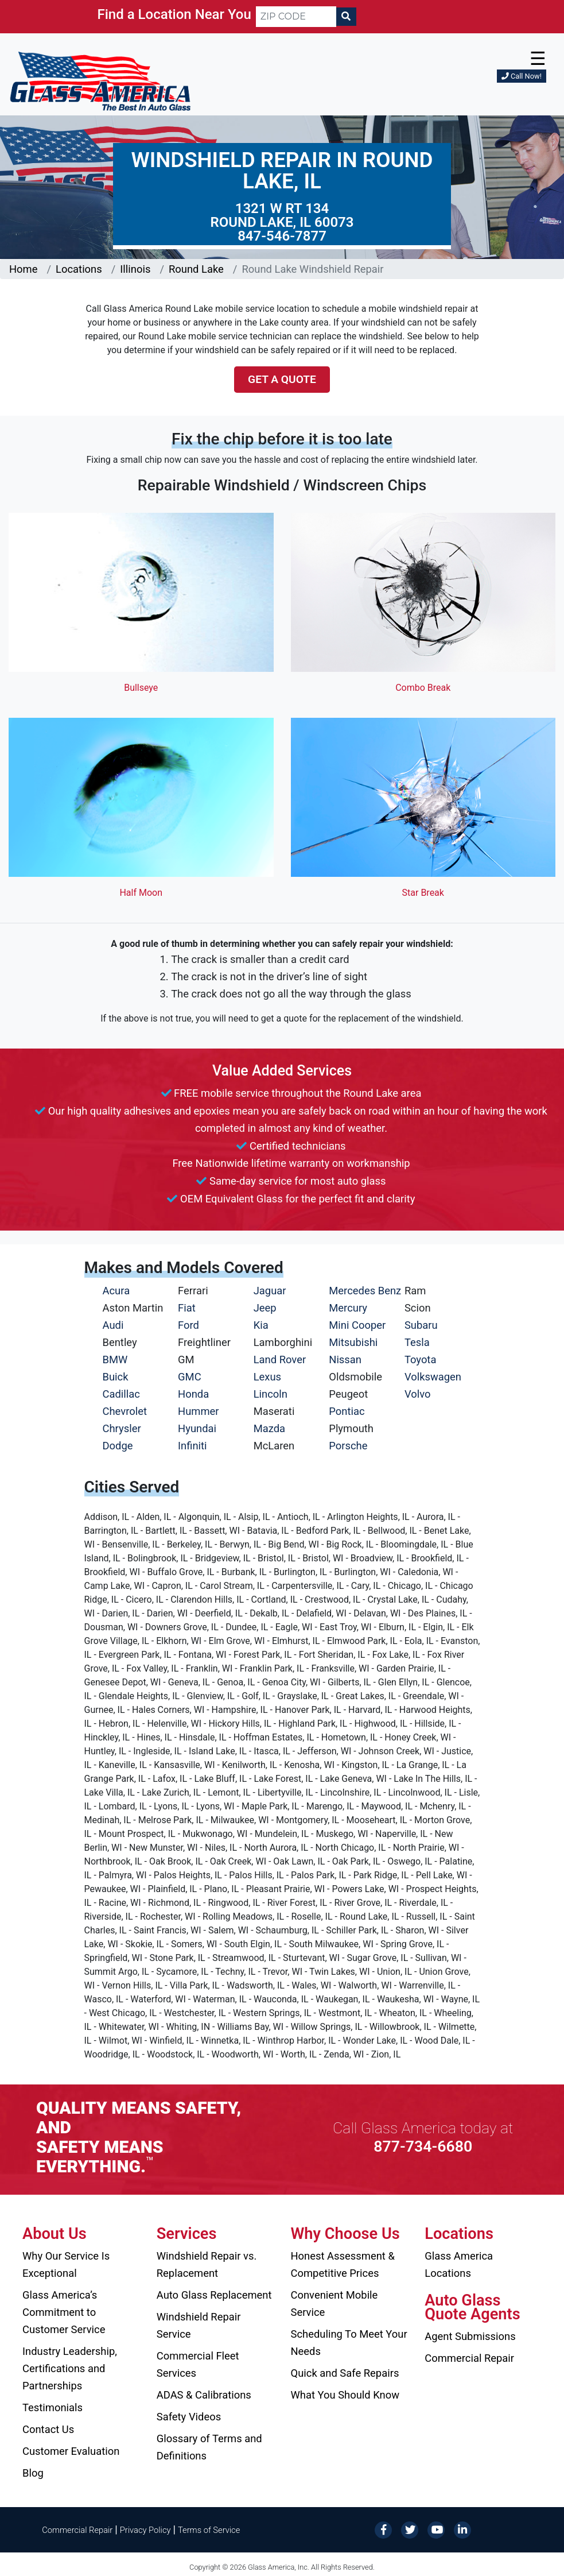 The height and width of the screenshot is (2576, 564). I want to click on [Glass America], so click(100, 80).